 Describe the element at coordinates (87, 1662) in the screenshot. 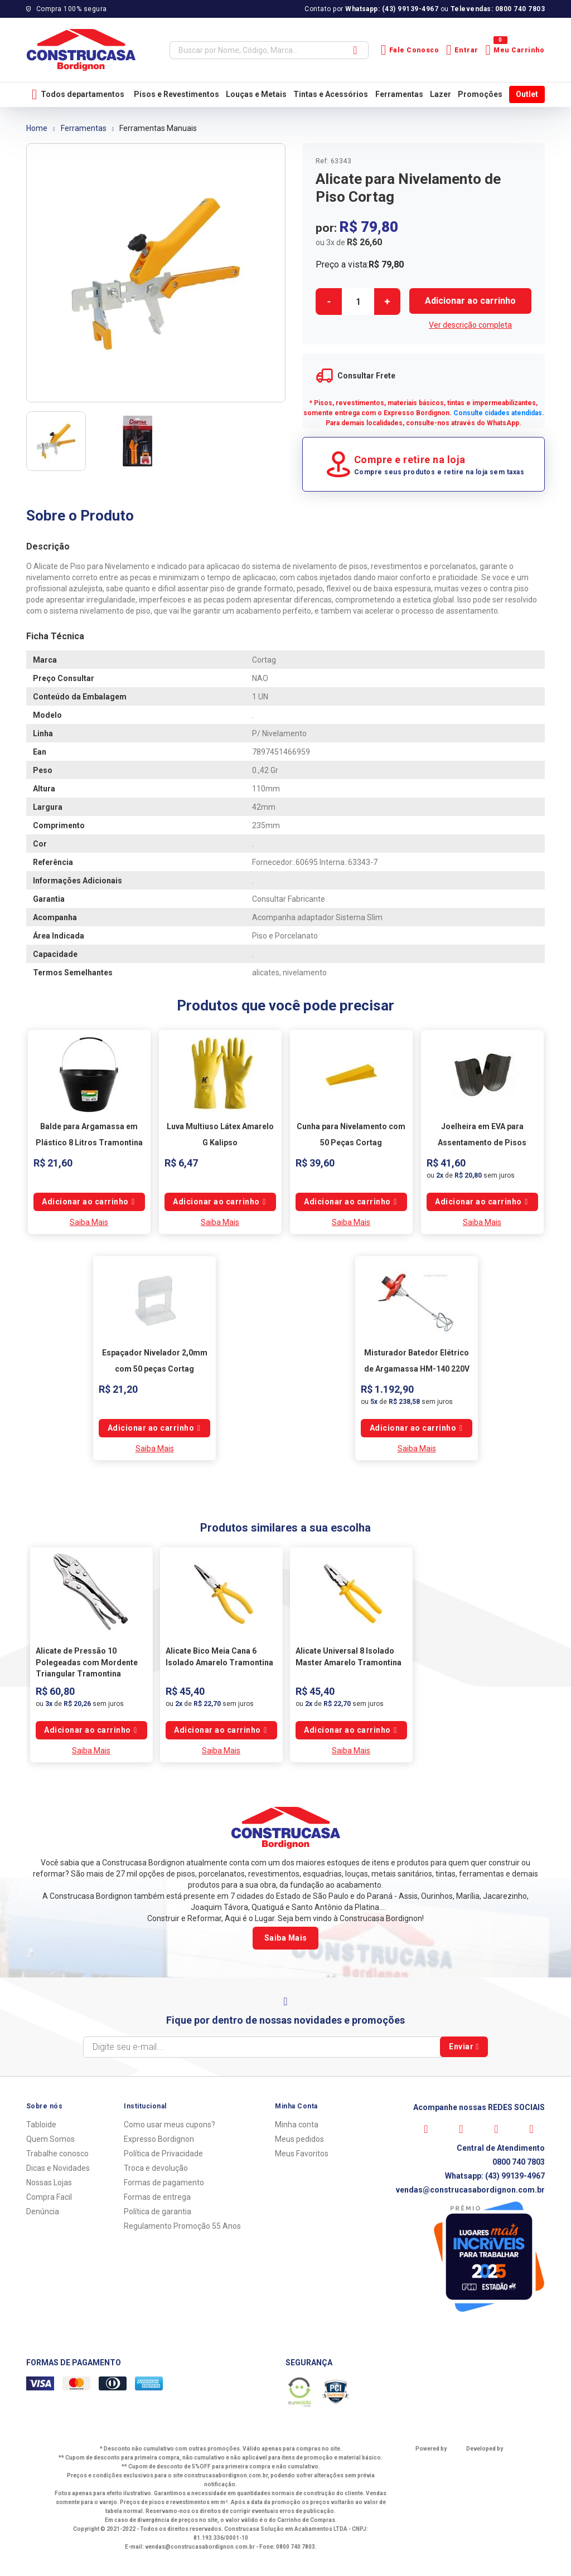

I see `Alicate de Pressão 10 Polegeadas com Mordente Triangular Tramontina` at that location.